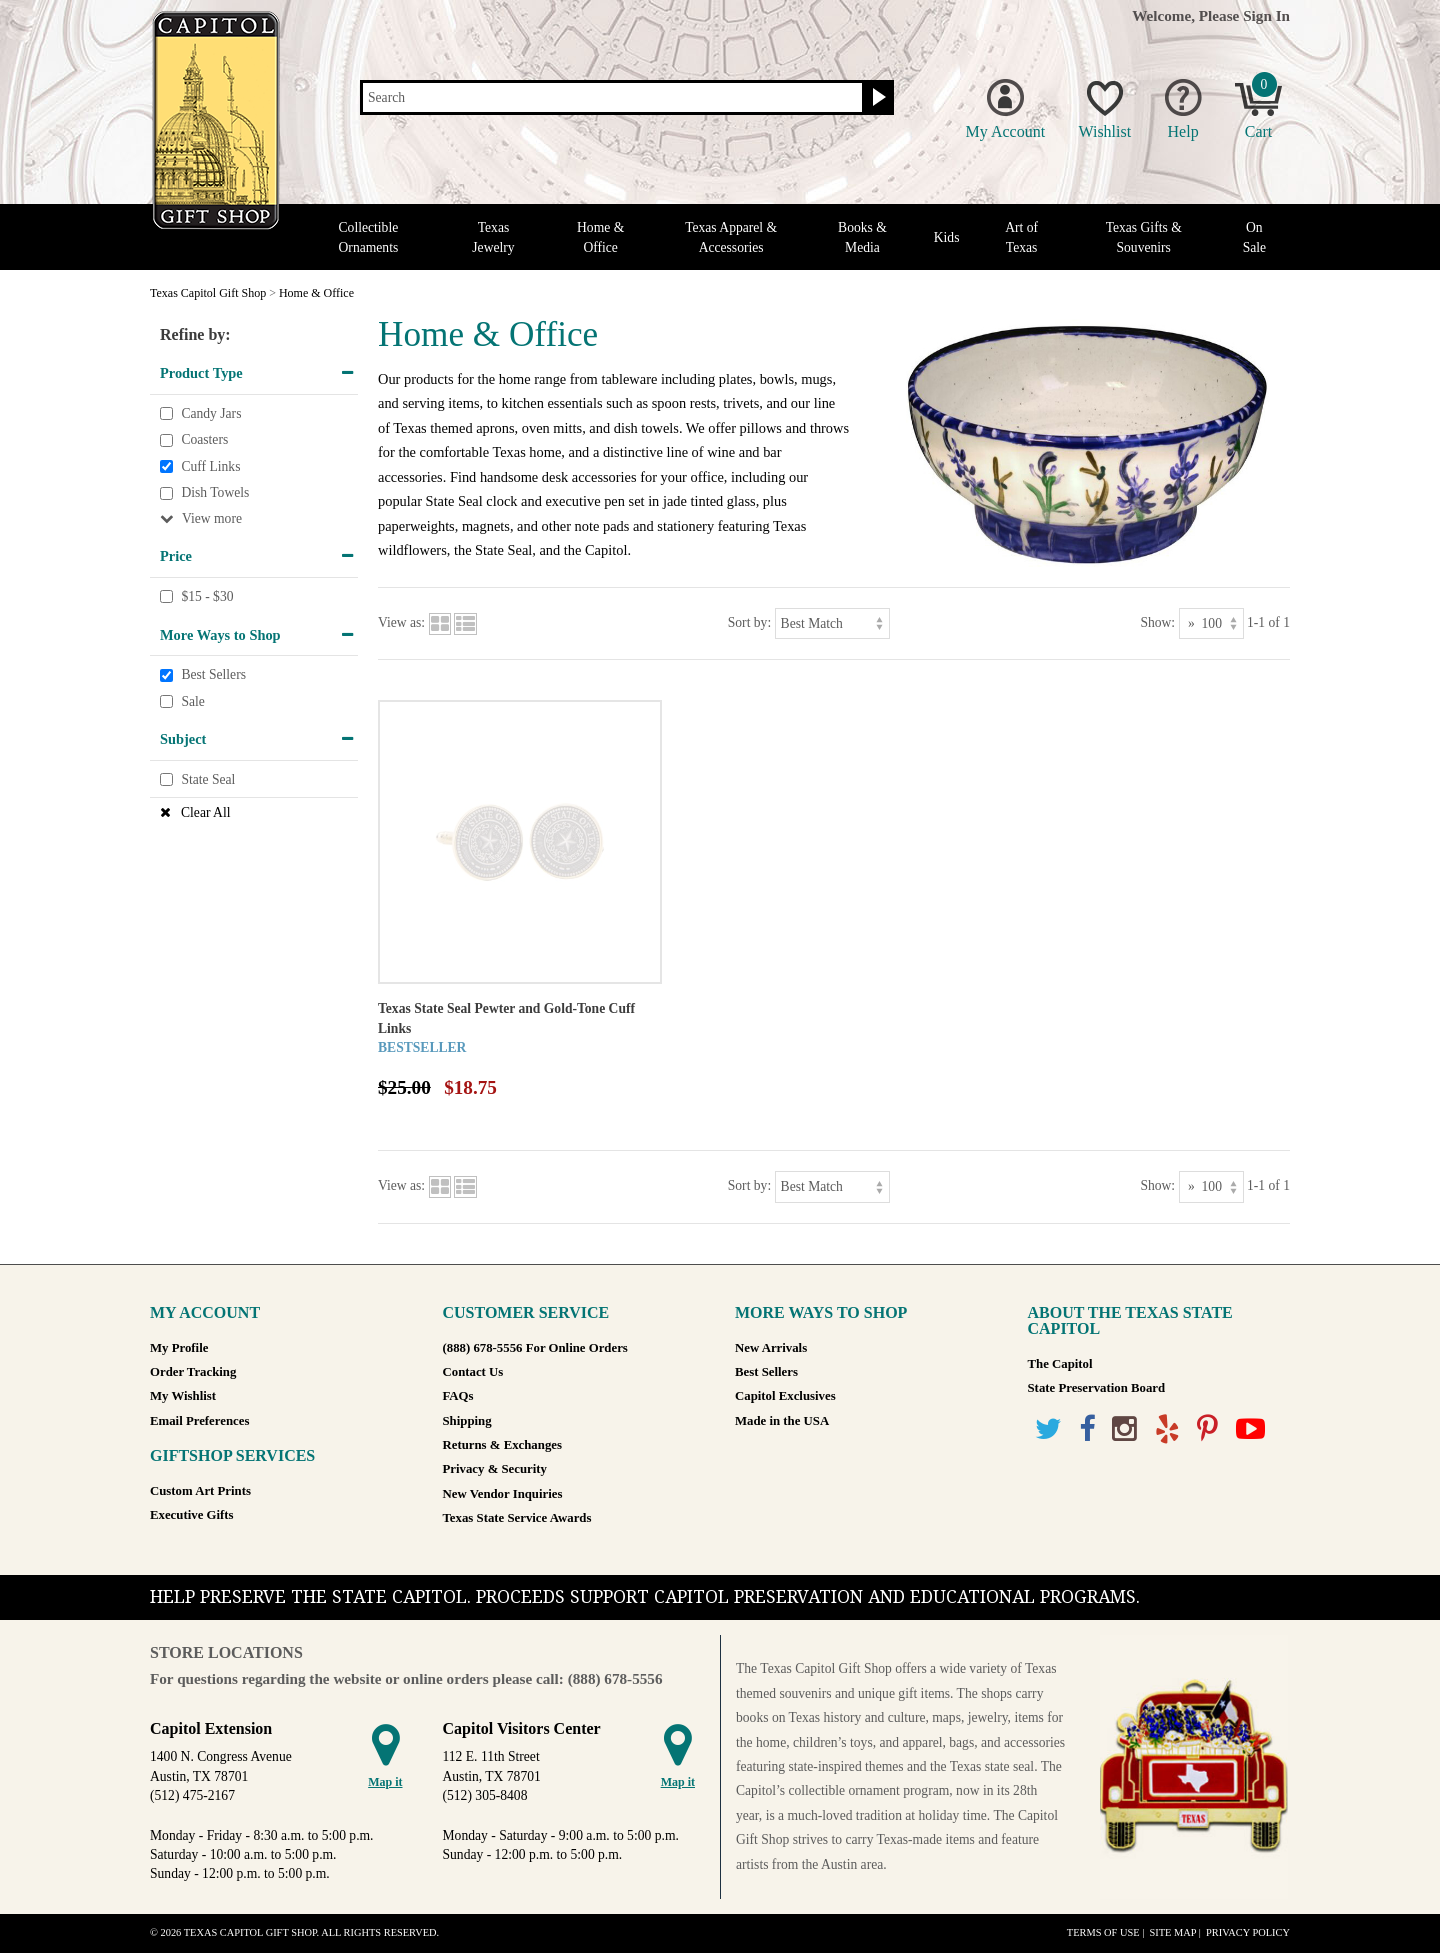 This screenshot has width=1440, height=1953. What do you see at coordinates (179, 1348) in the screenshot?
I see `My Profile` at bounding box center [179, 1348].